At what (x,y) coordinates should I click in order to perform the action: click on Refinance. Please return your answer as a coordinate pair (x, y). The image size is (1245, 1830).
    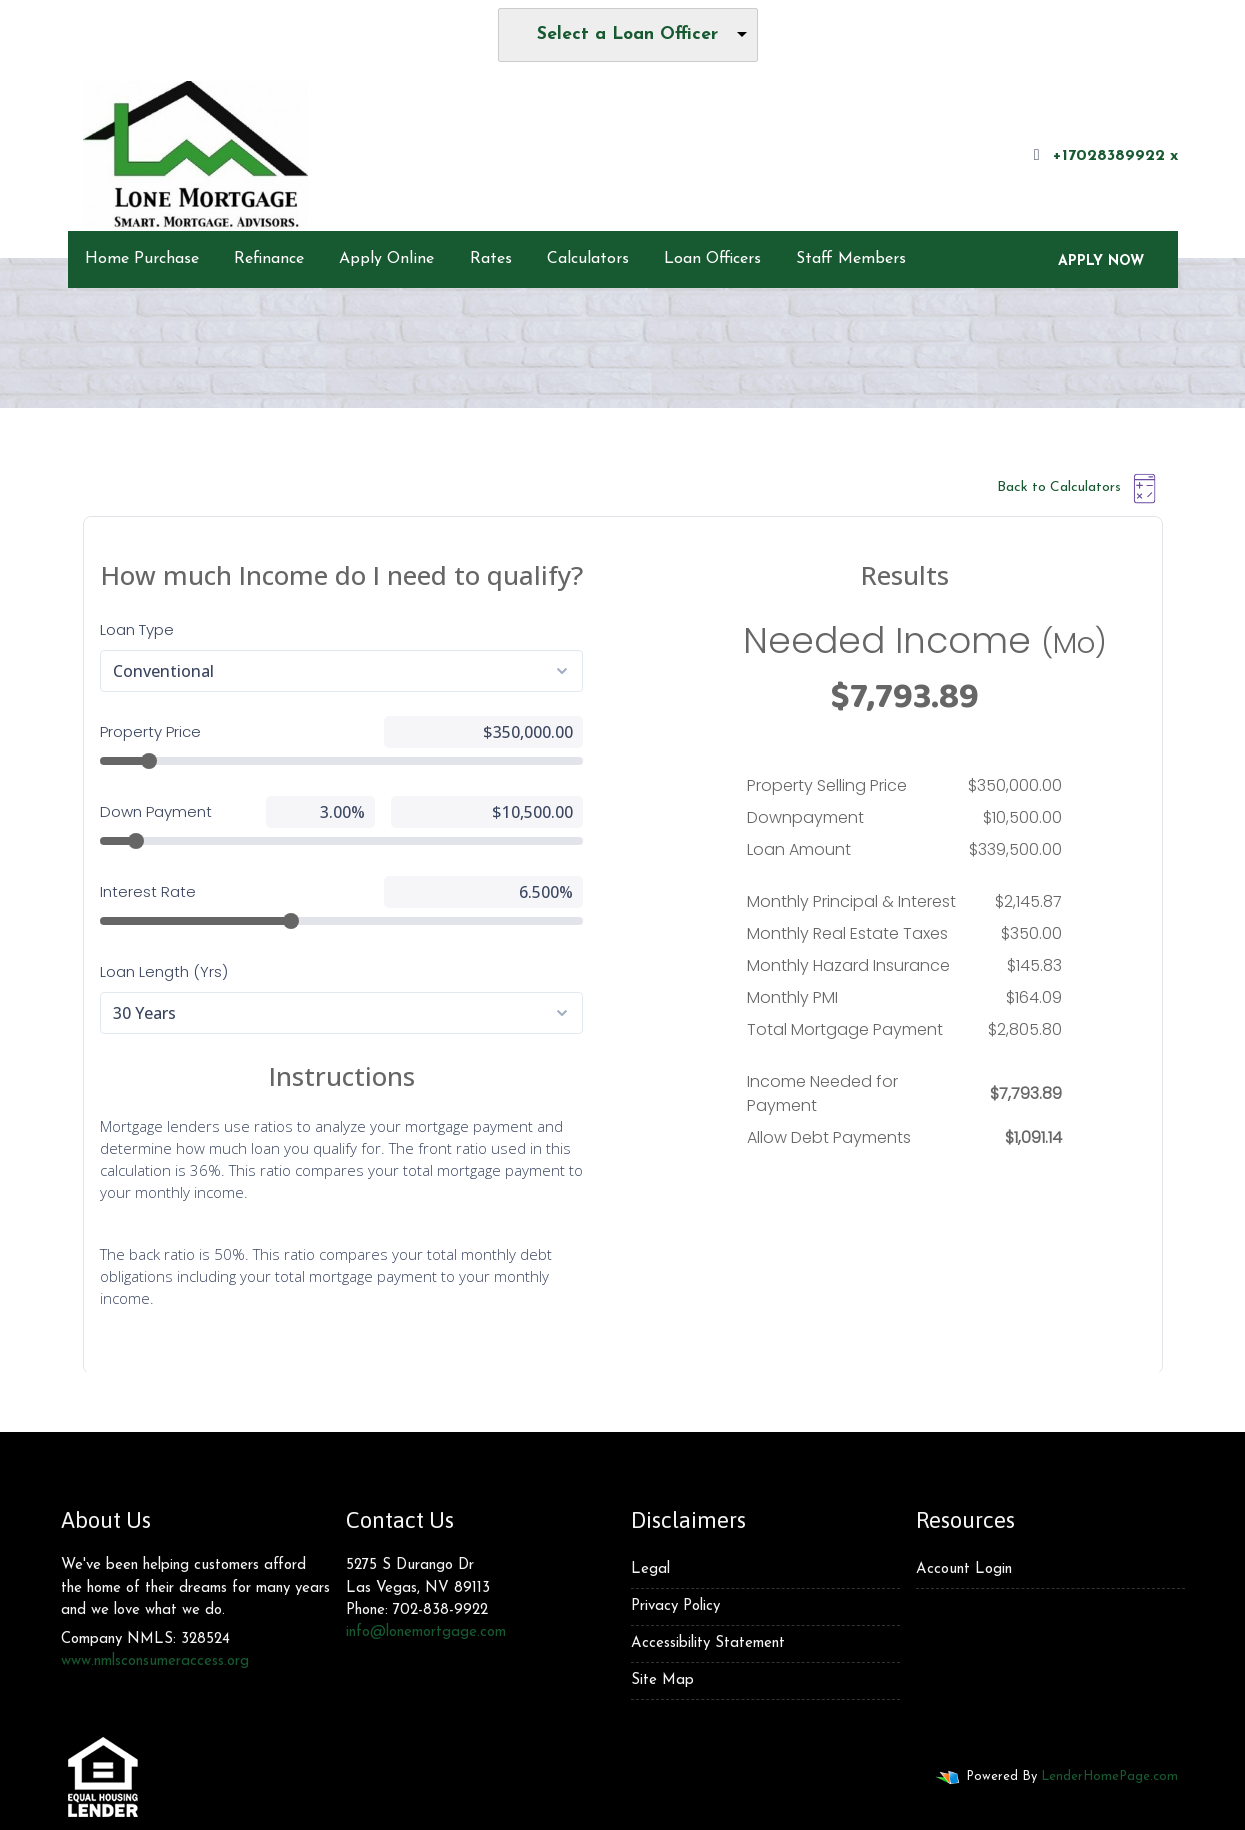
    Looking at the image, I should click on (269, 259).